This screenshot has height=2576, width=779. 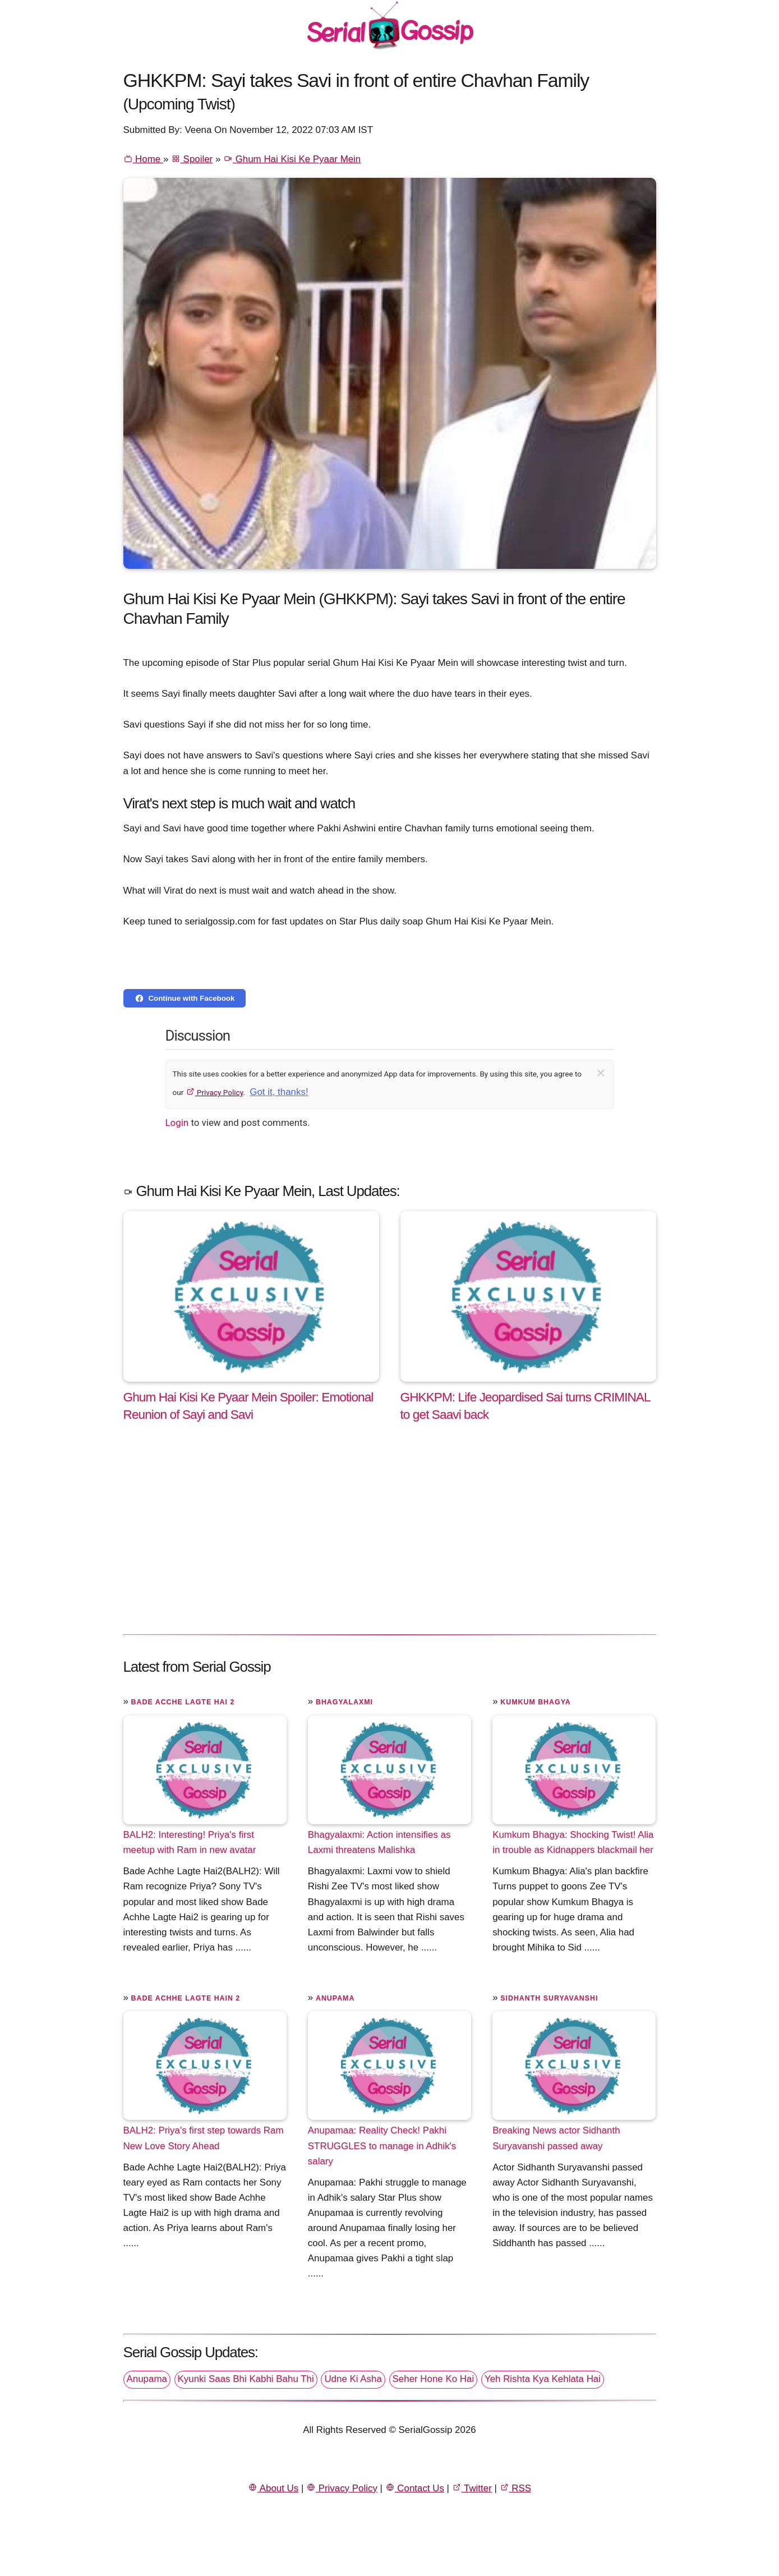 What do you see at coordinates (414, 2488) in the screenshot?
I see `Contact Us` at bounding box center [414, 2488].